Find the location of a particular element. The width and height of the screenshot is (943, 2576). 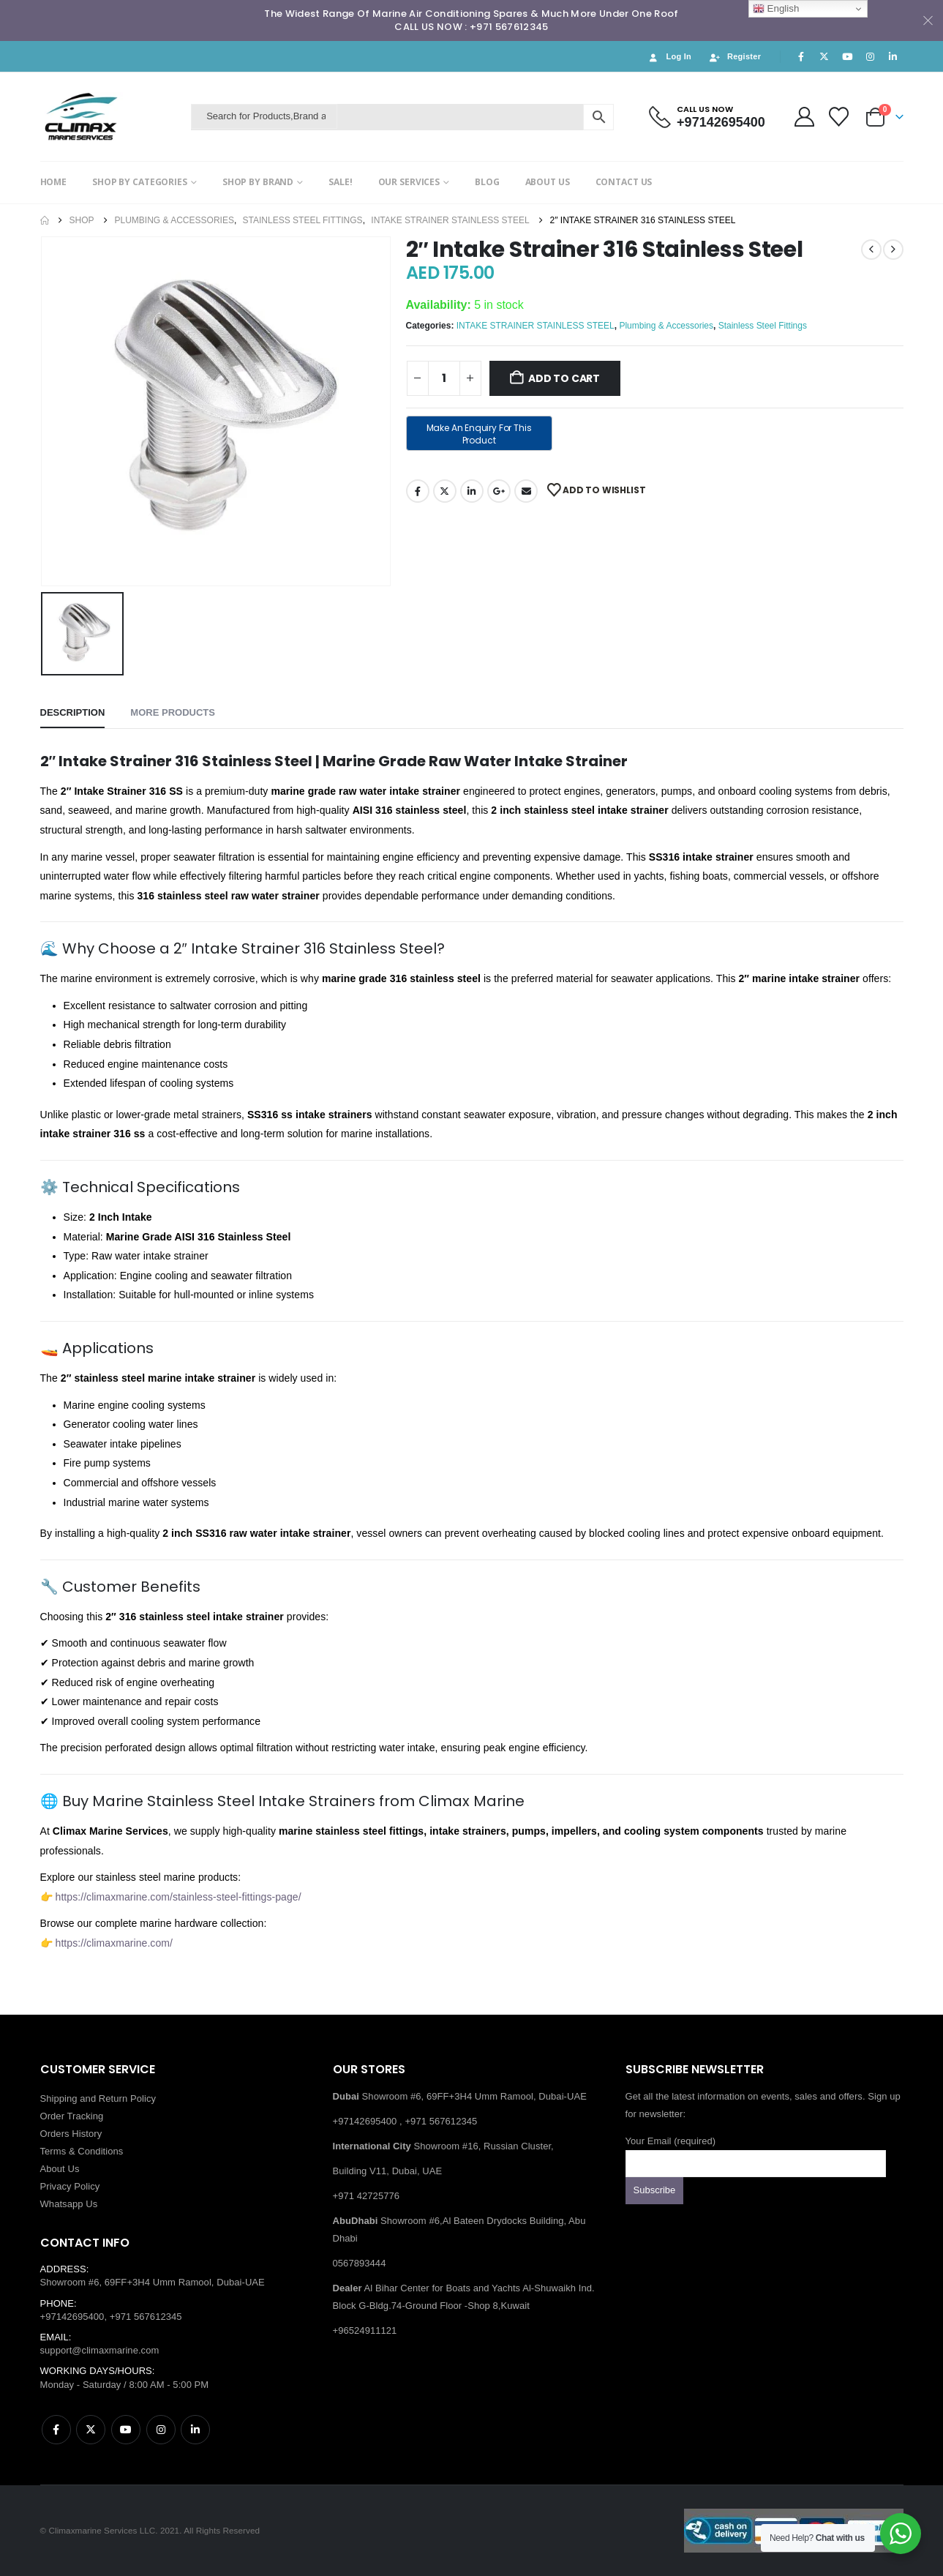

Instagram is located at coordinates (161, 2429).